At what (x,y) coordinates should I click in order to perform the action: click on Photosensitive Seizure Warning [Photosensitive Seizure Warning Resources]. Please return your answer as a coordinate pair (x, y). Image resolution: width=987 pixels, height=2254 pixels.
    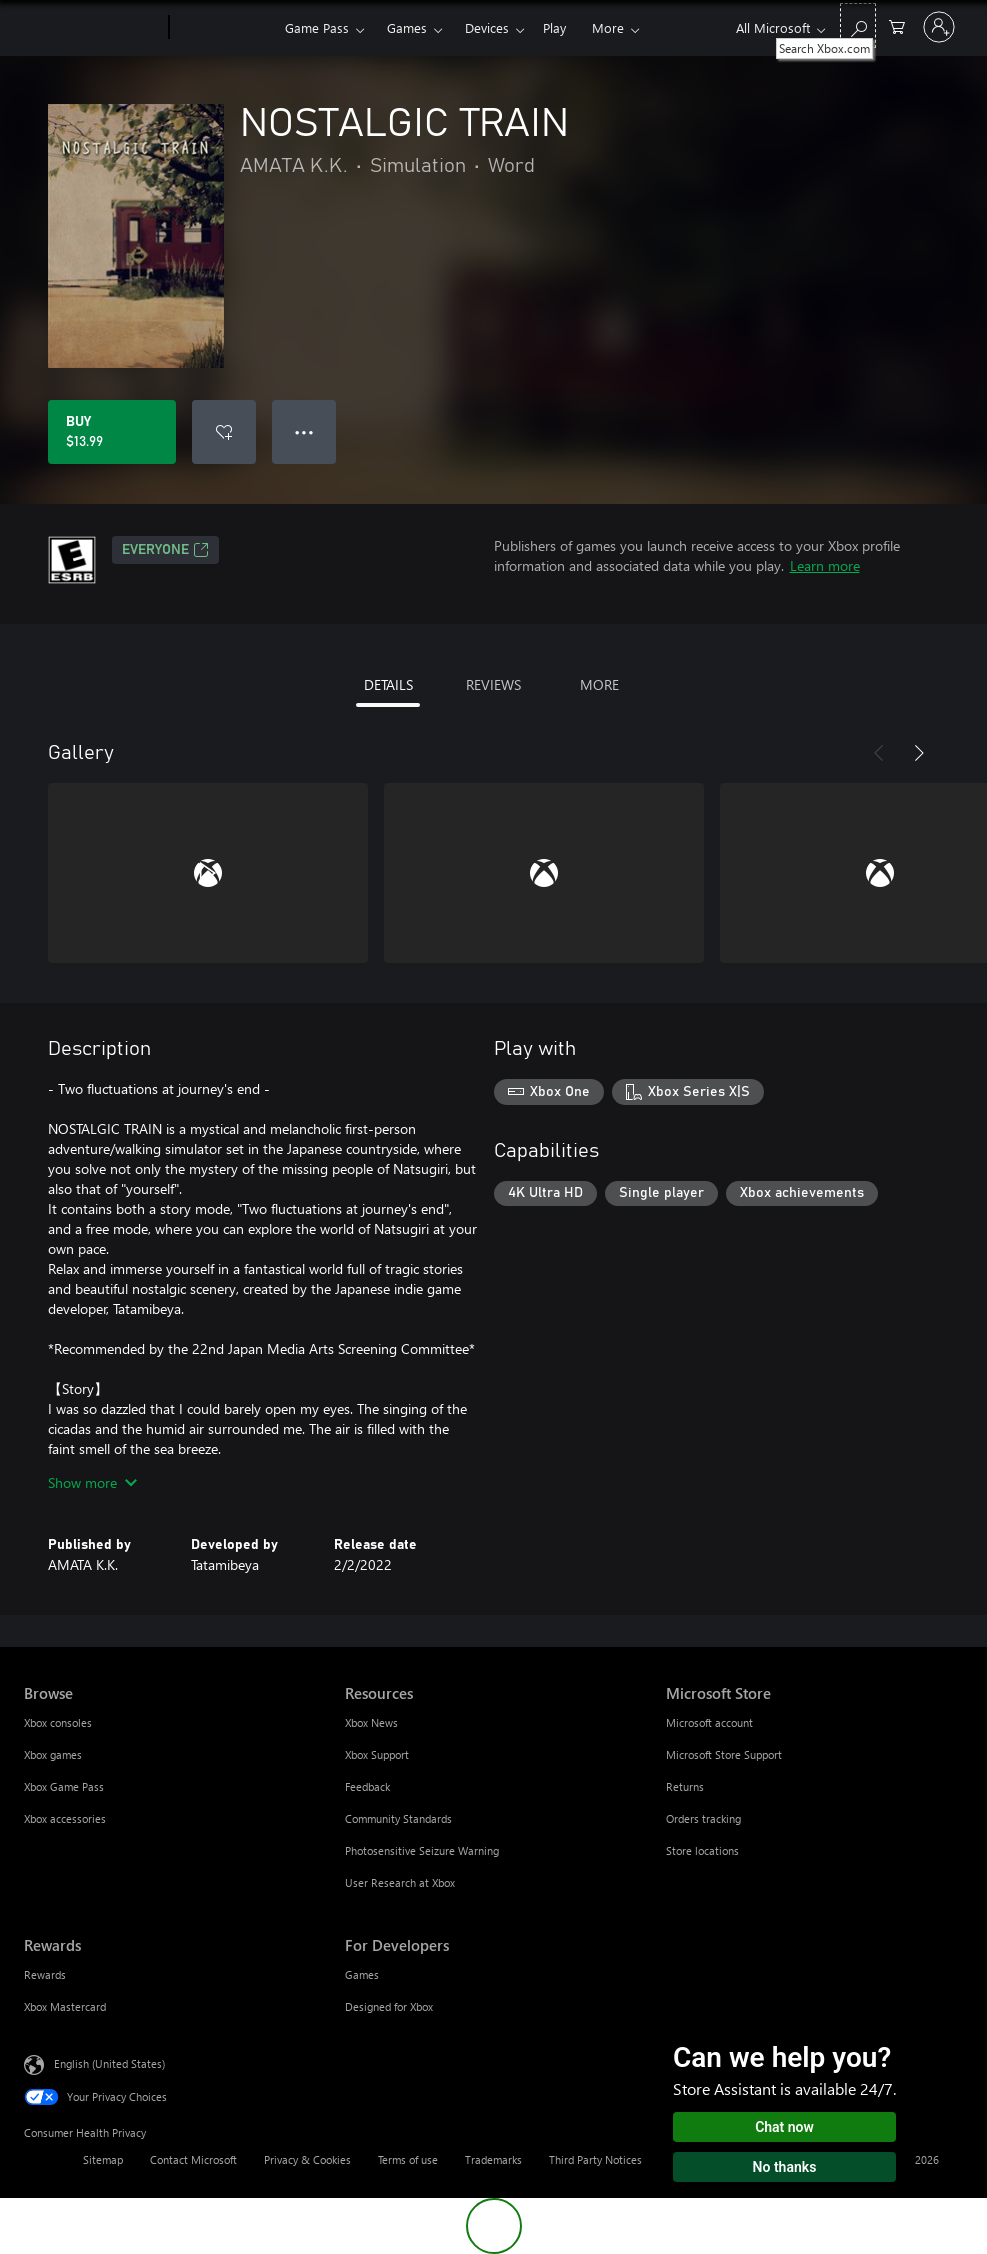
    Looking at the image, I should click on (422, 1850).